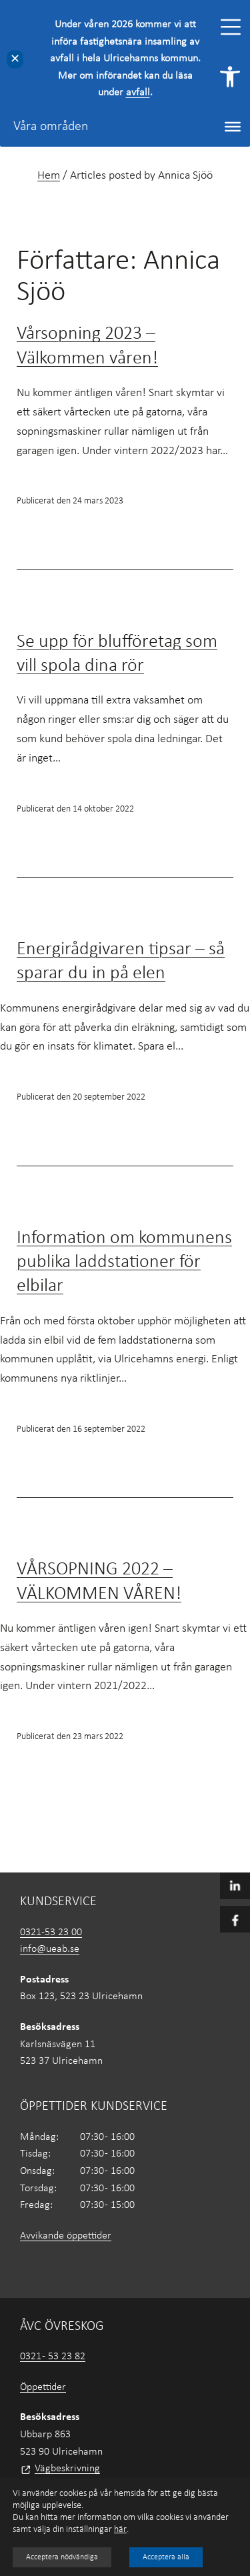 The image size is (250, 2576). What do you see at coordinates (15, 59) in the screenshot?
I see `✕ [Close]` at bounding box center [15, 59].